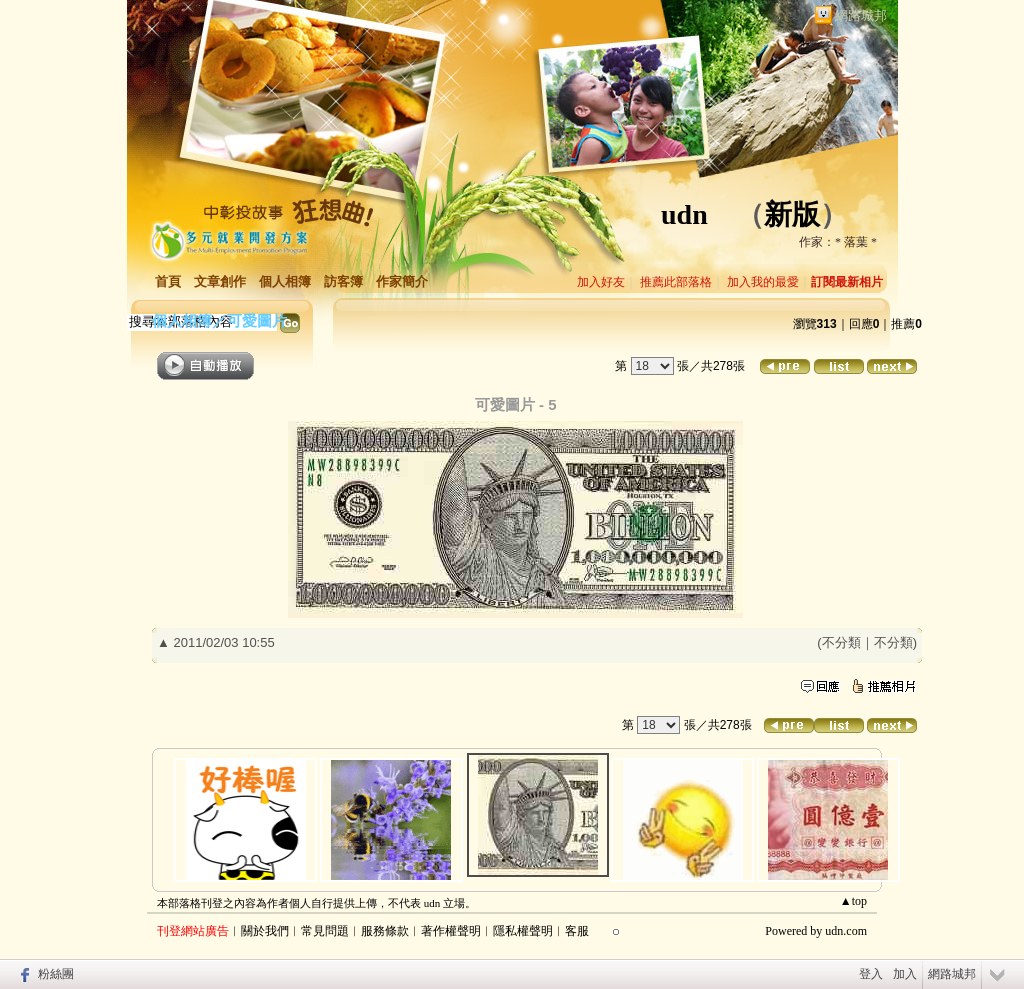  Describe the element at coordinates (871, 974) in the screenshot. I see `登入` at that location.